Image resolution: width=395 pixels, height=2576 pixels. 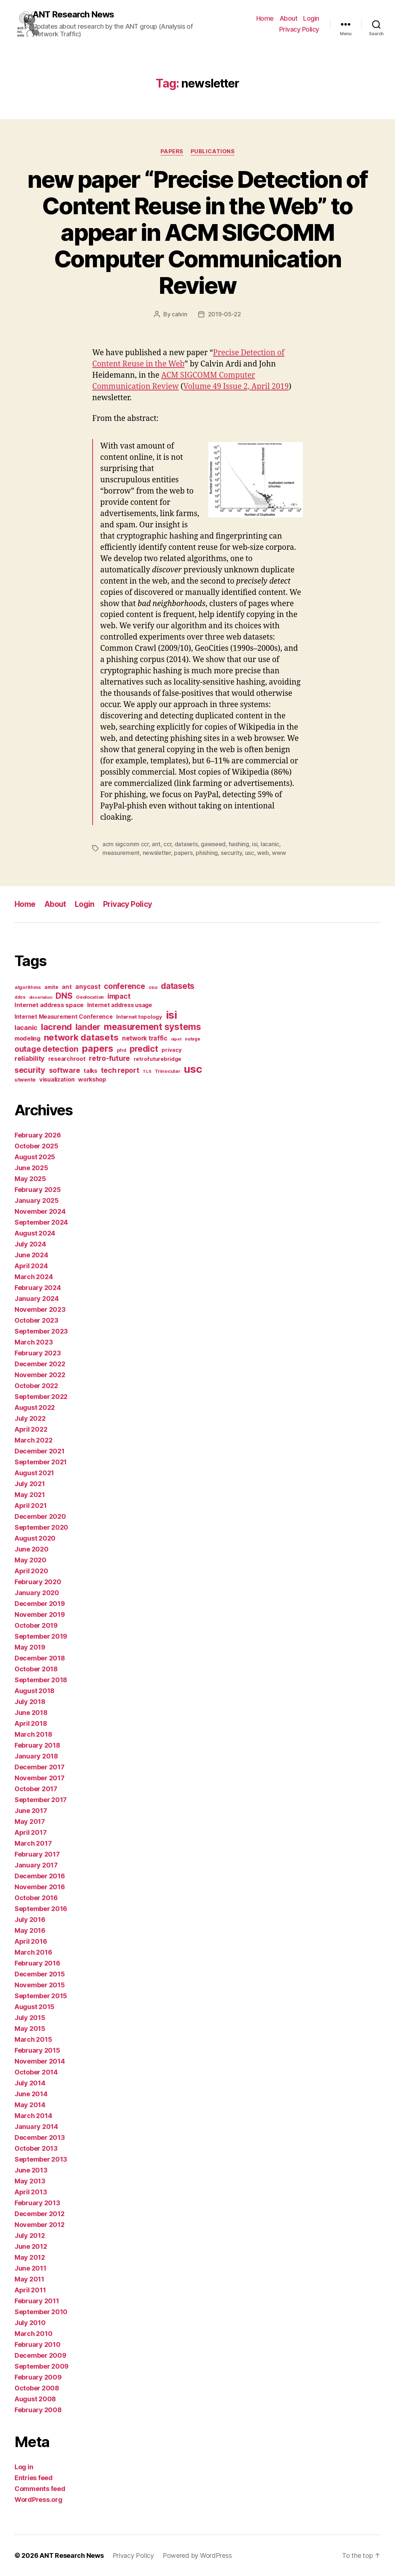 What do you see at coordinates (31, 1712) in the screenshot?
I see `June 2018` at bounding box center [31, 1712].